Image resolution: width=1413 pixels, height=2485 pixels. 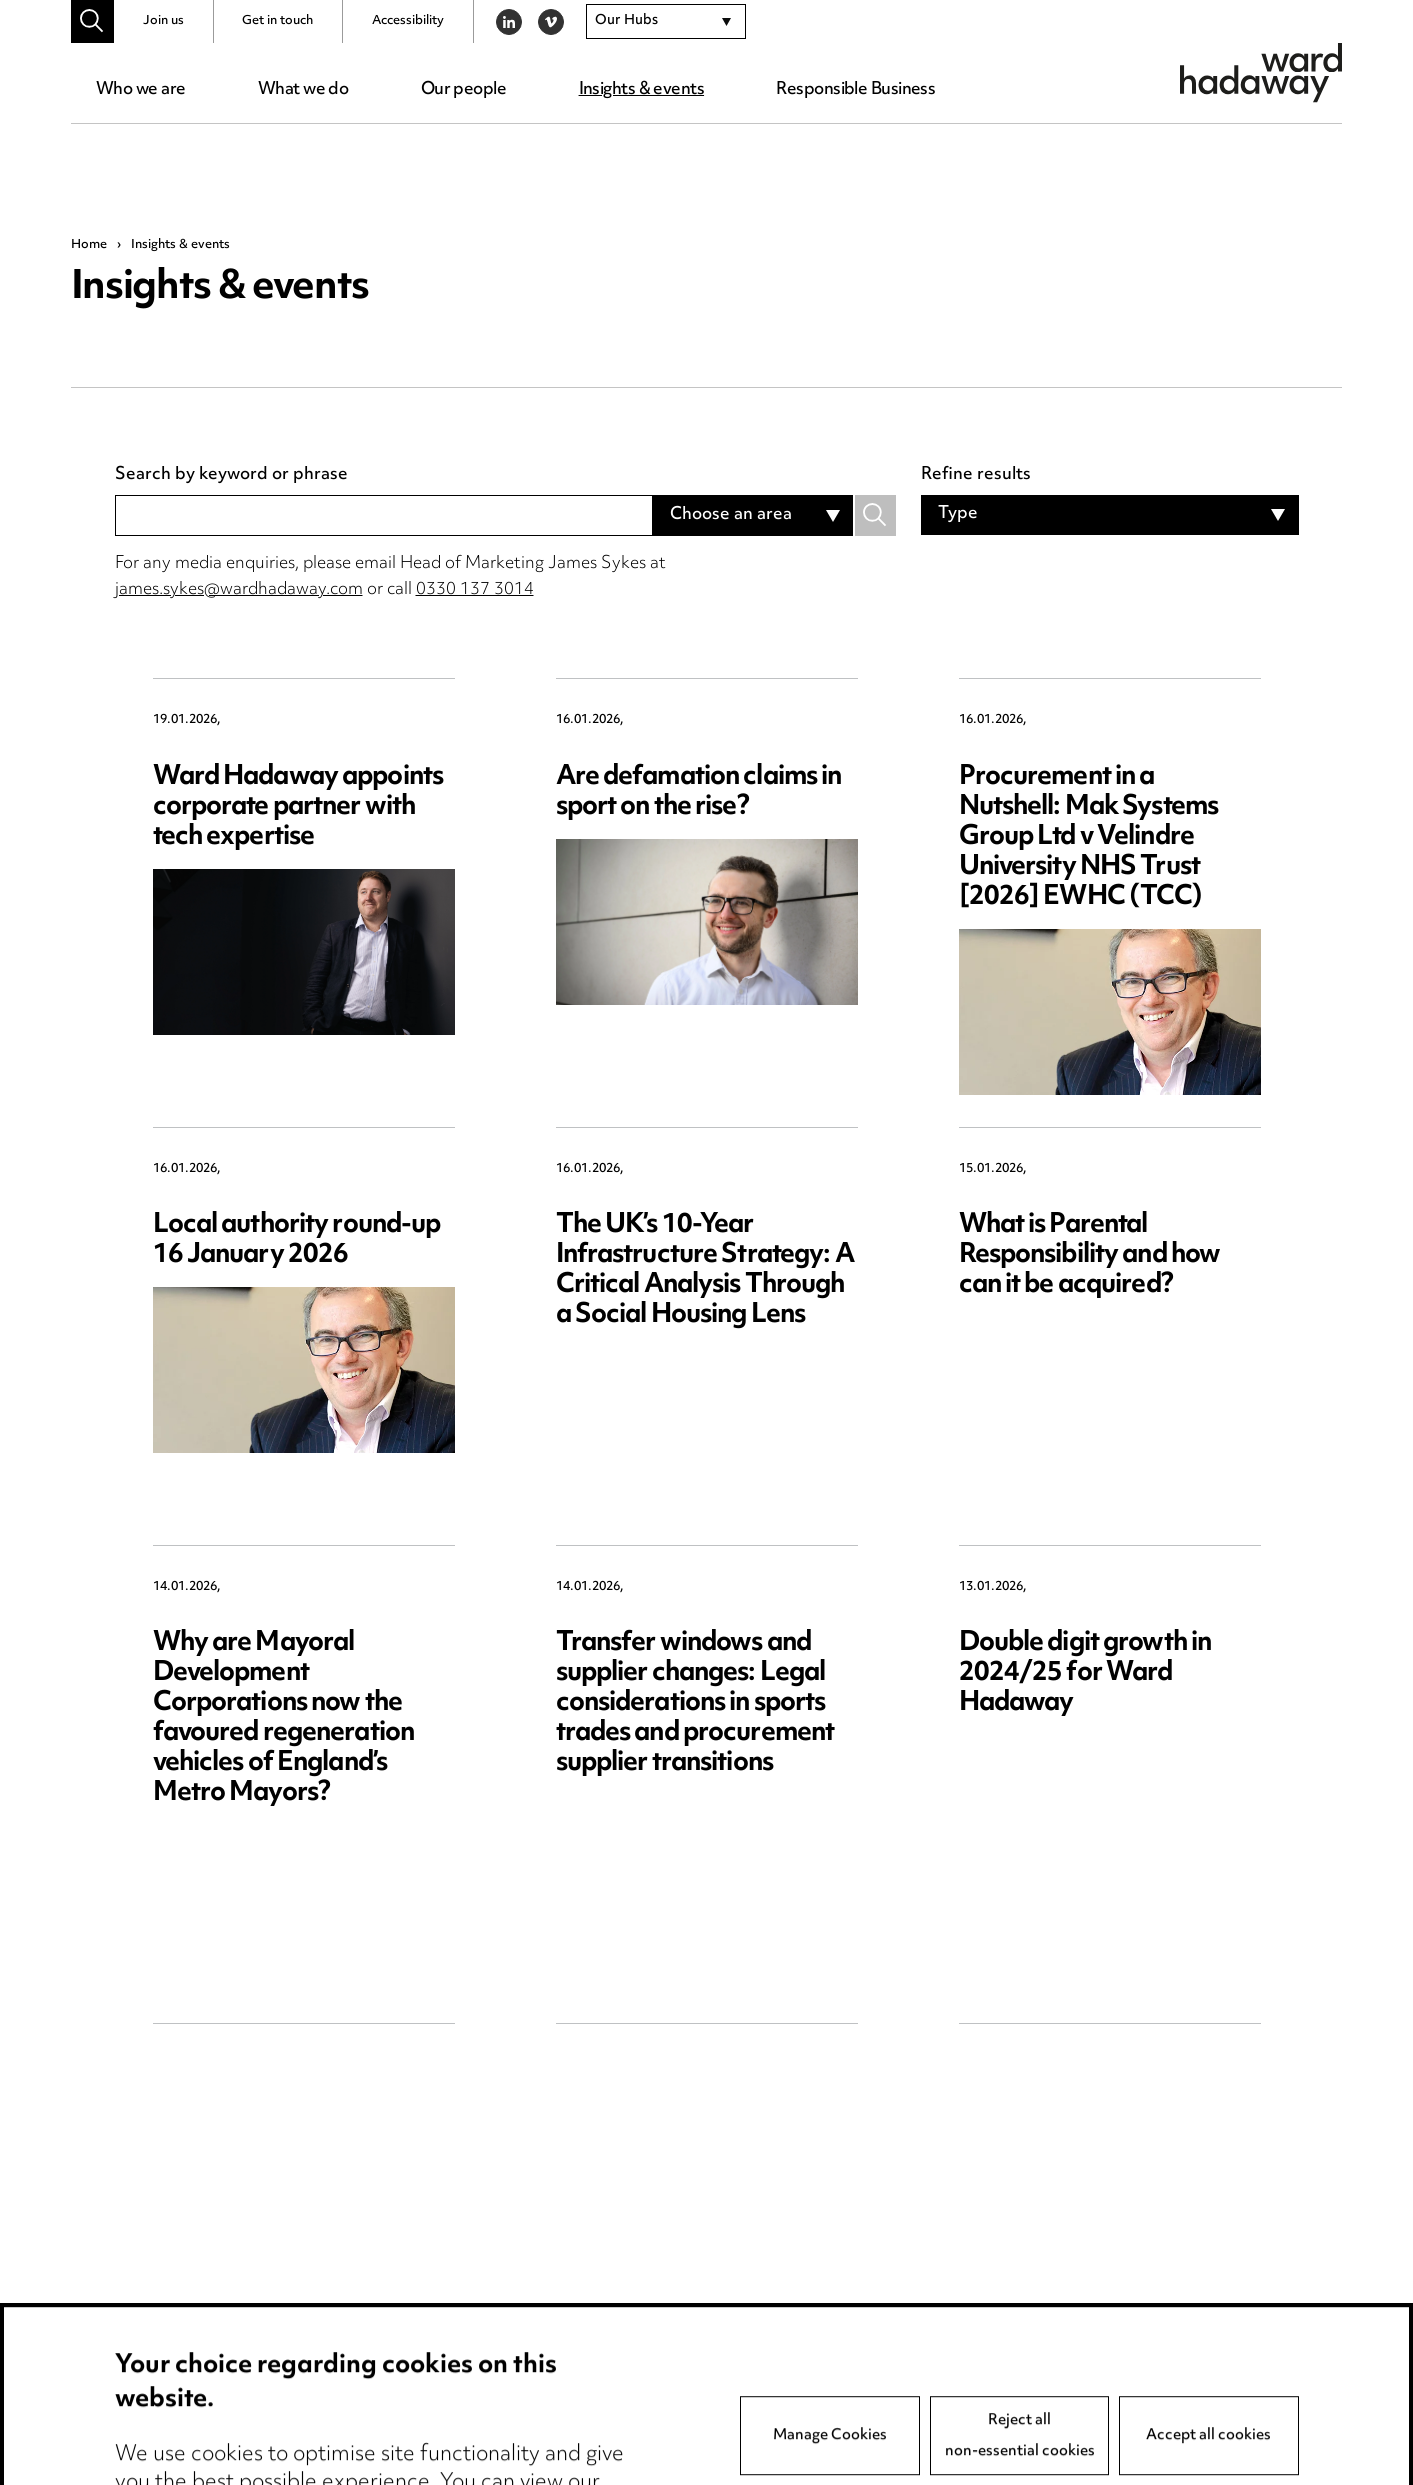 What do you see at coordinates (170, 2449) in the screenshot?
I see `Media Centre` at bounding box center [170, 2449].